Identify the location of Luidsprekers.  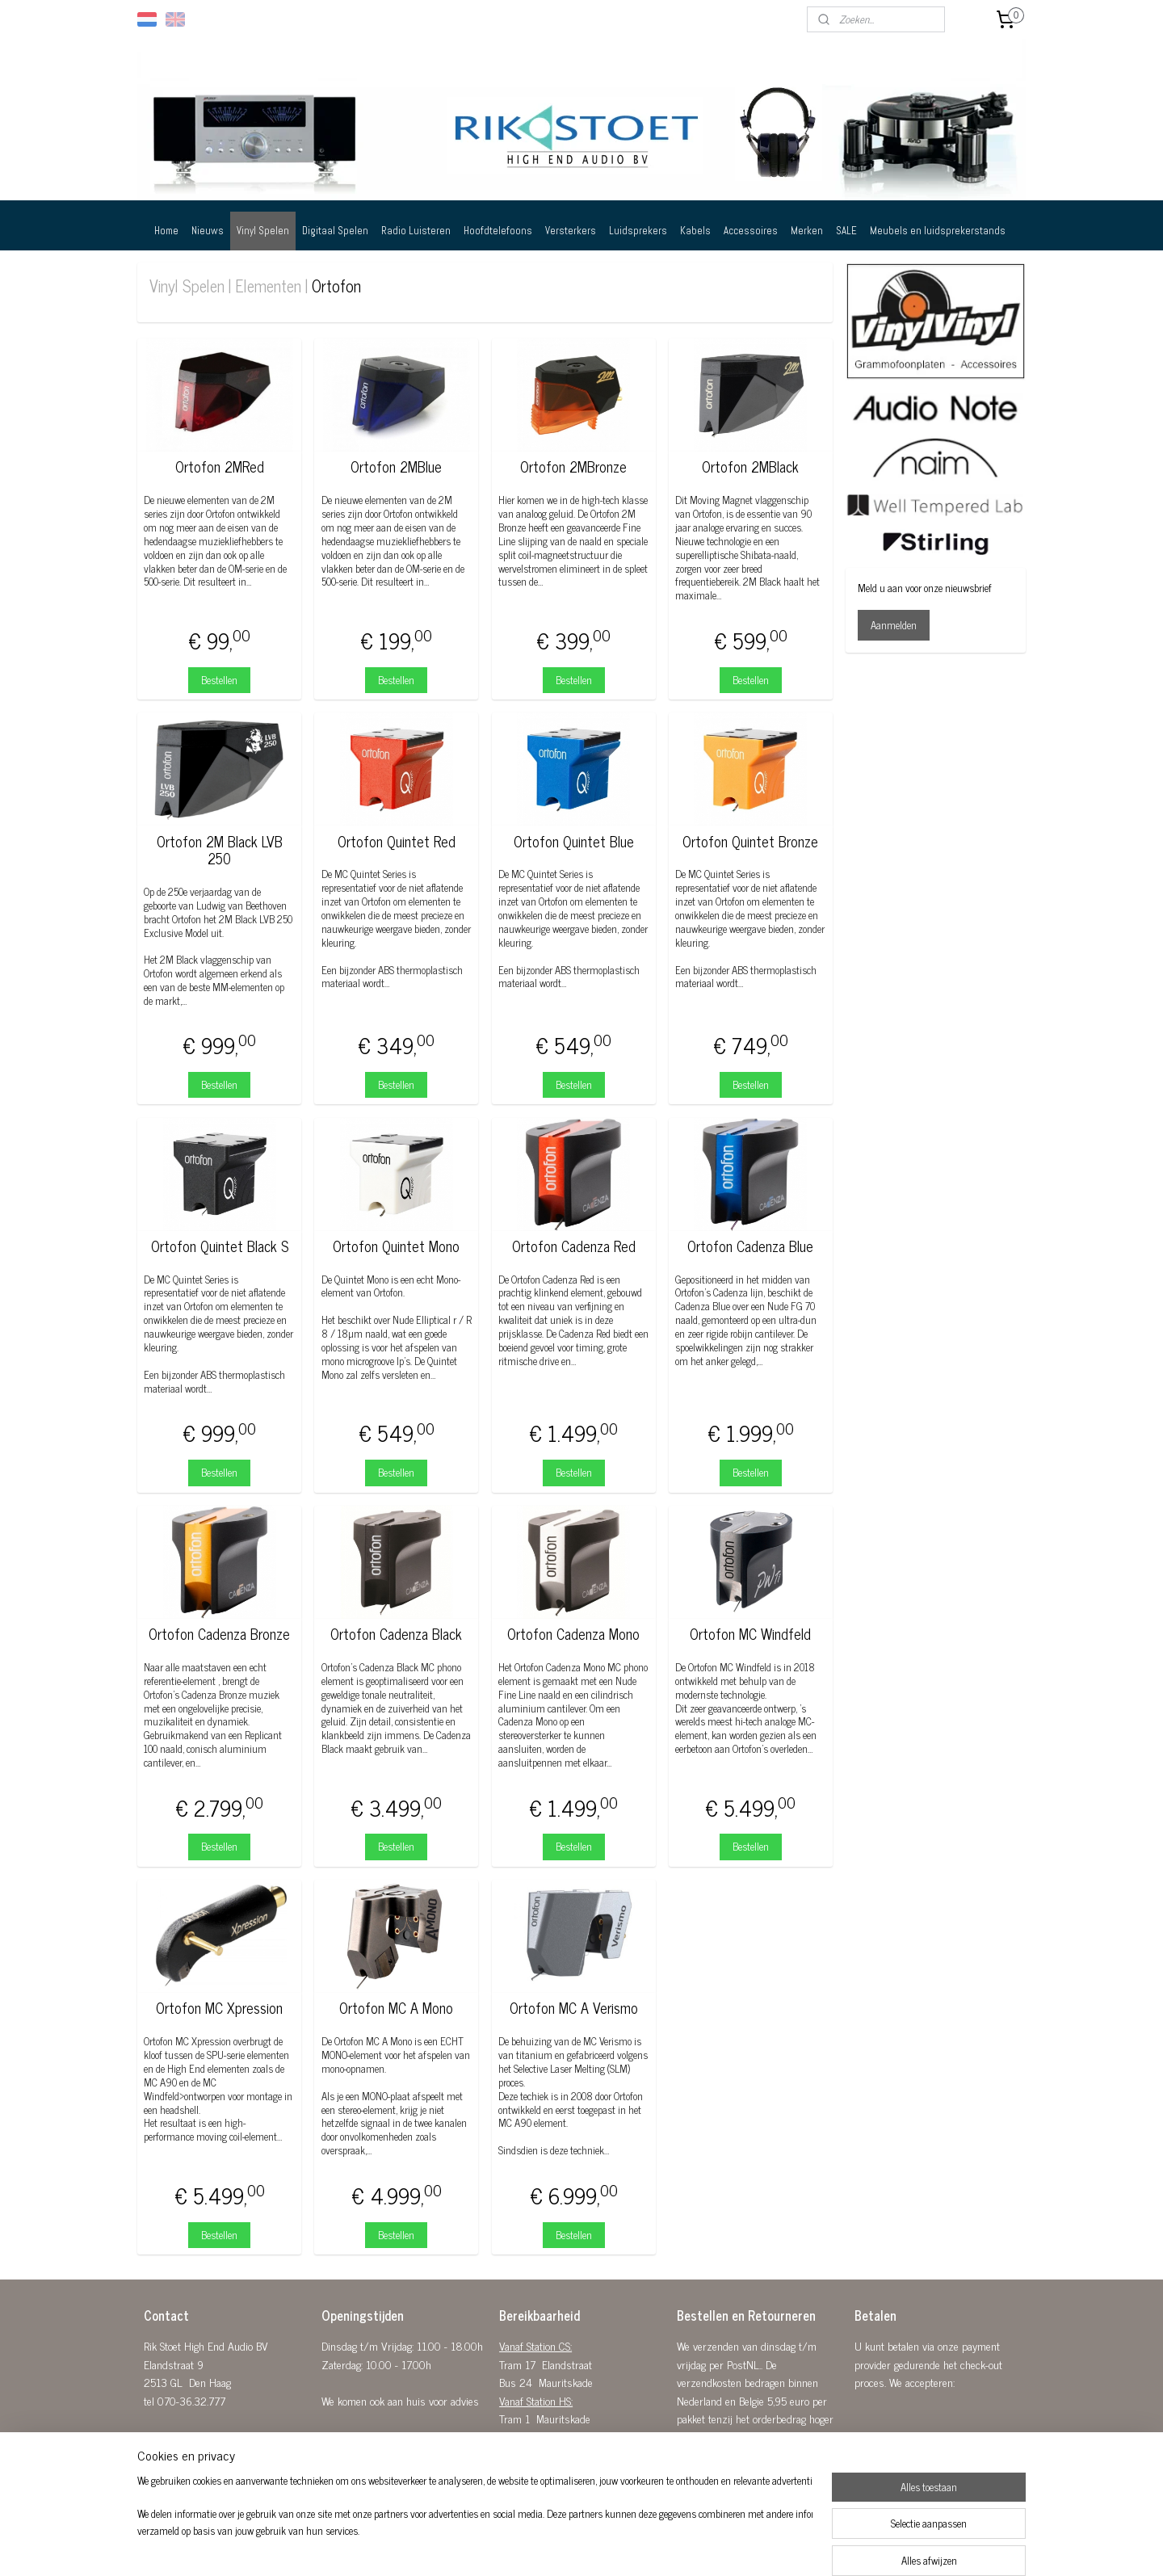
(638, 230).